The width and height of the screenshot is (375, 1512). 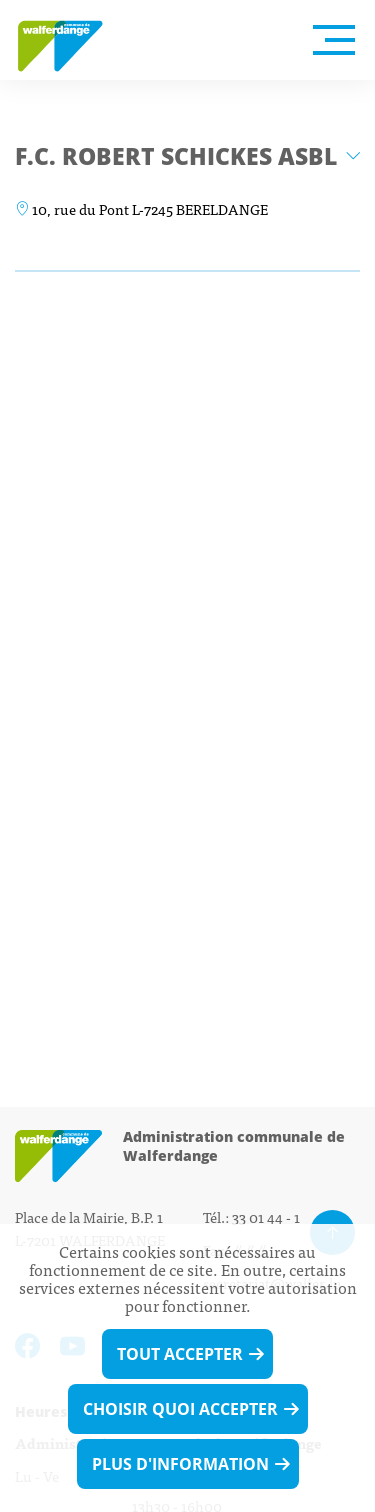 I want to click on [Open Menu], so click(x=334, y=40).